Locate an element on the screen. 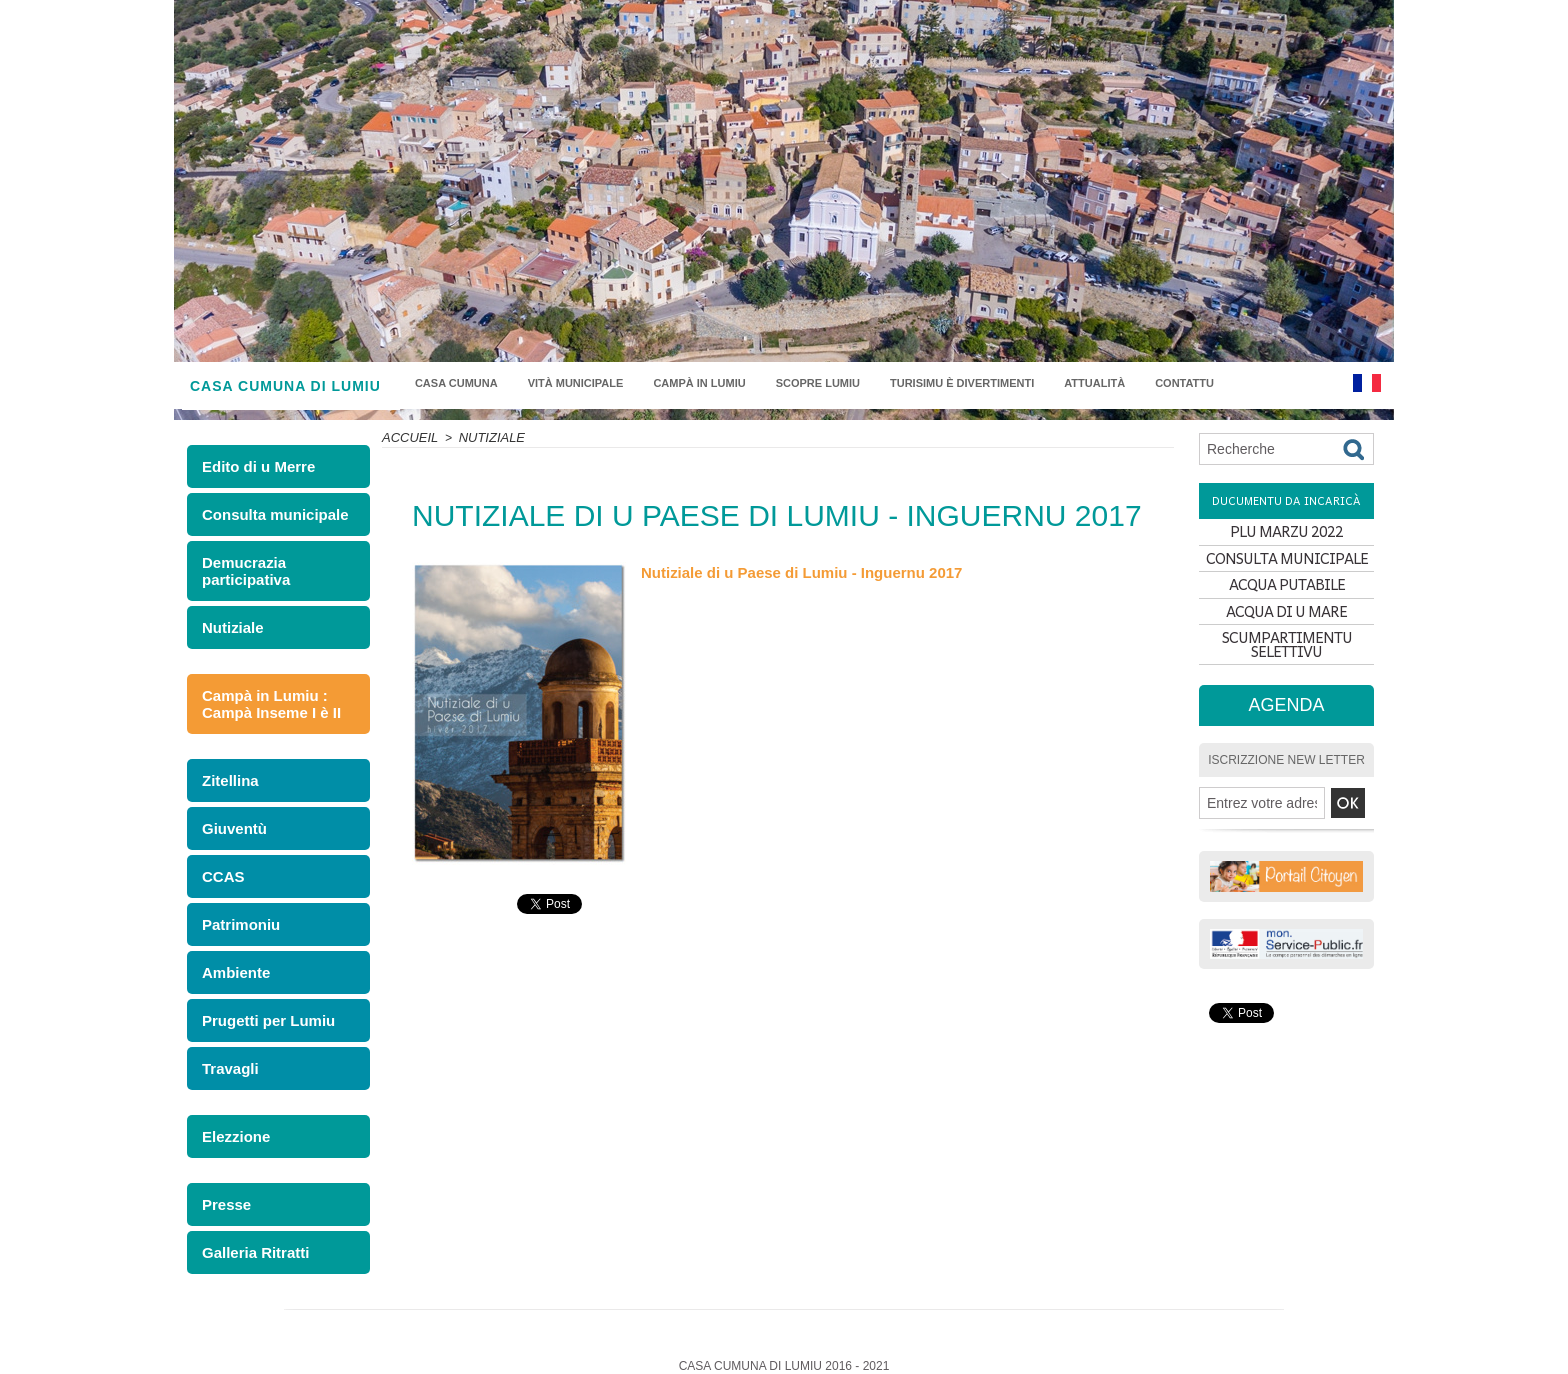 The height and width of the screenshot is (1374, 1568). CCAS is located at coordinates (220, 858).